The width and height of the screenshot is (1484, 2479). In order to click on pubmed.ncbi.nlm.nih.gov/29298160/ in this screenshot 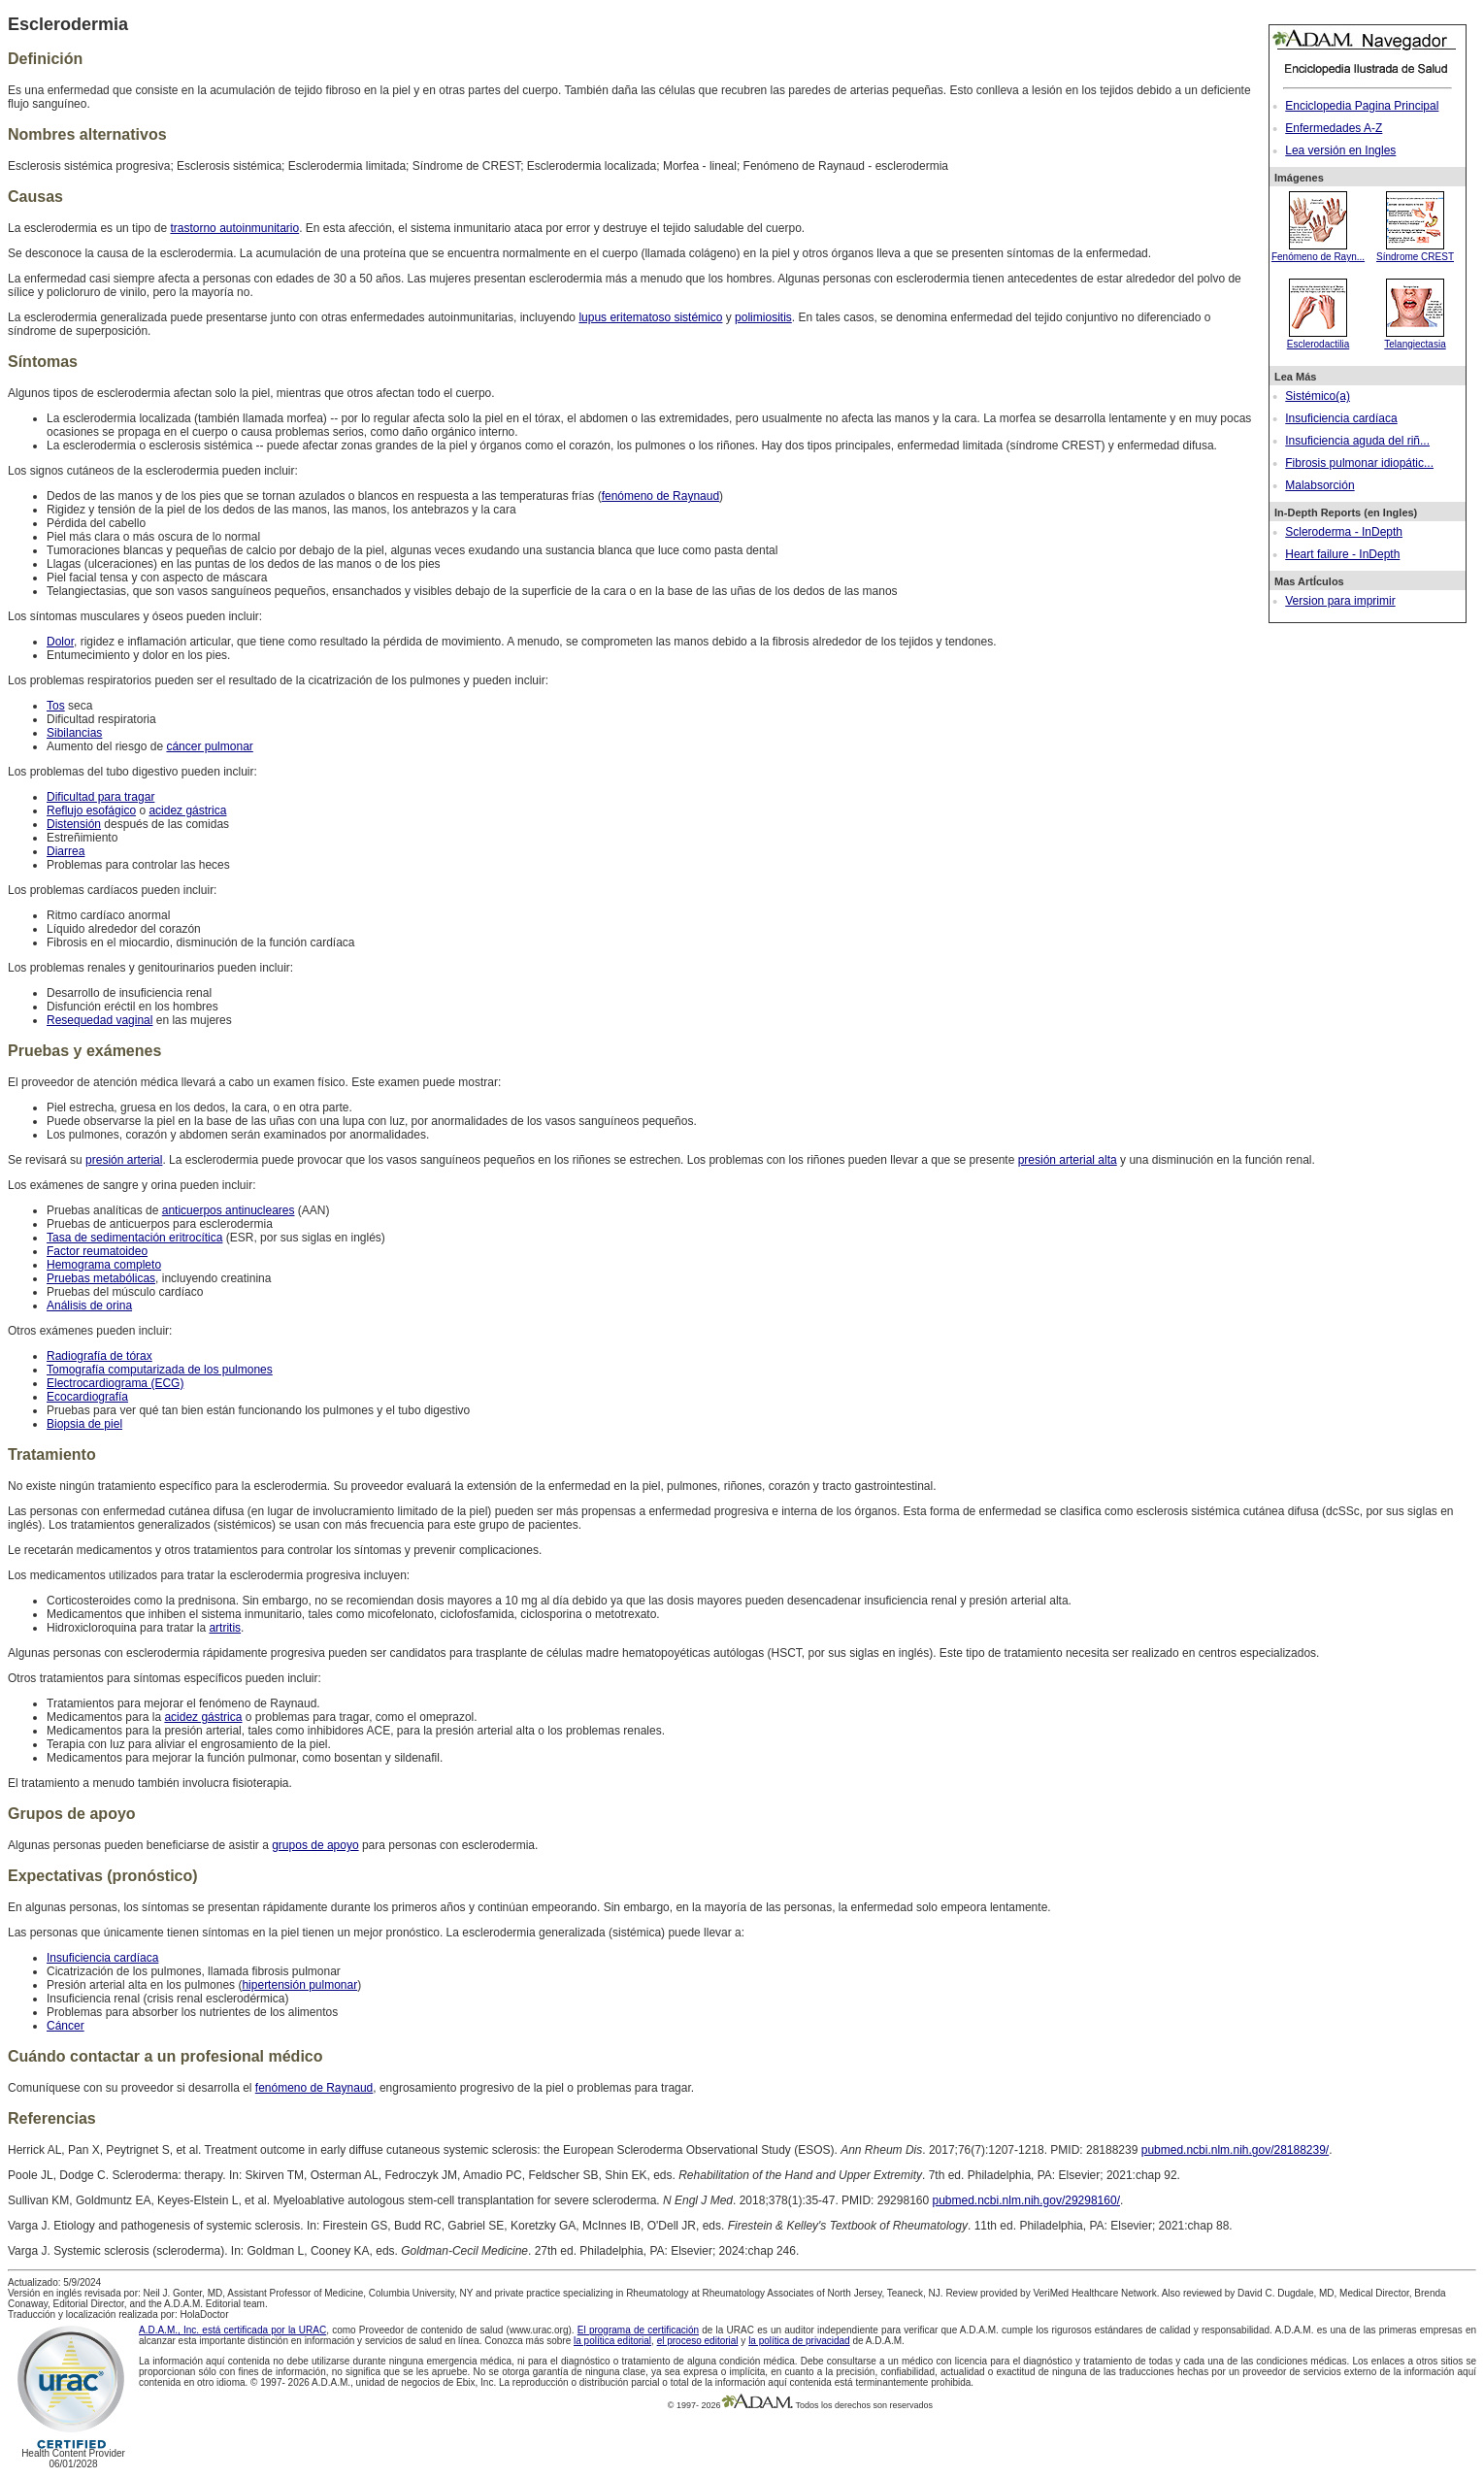, I will do `click(1026, 2200)`.